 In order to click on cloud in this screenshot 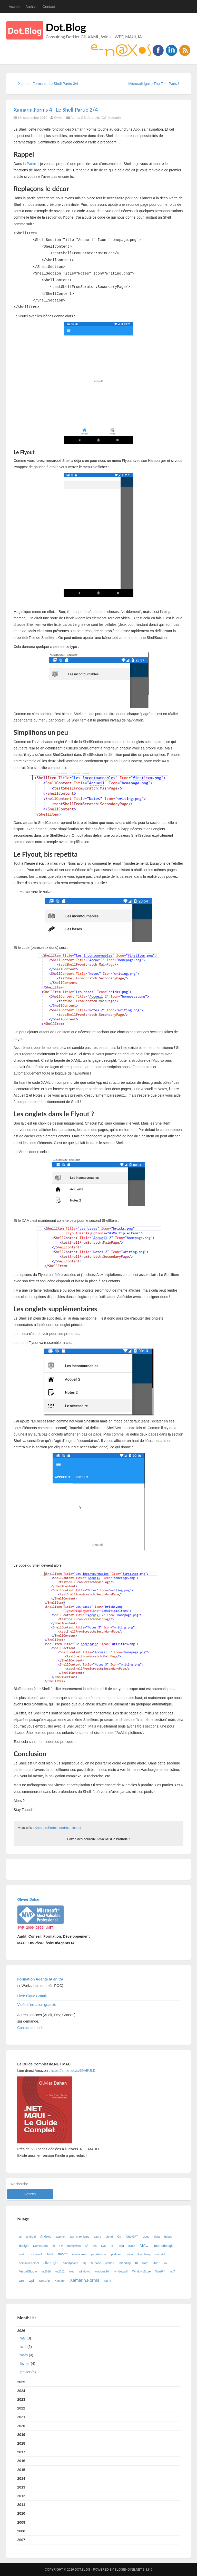, I will do `click(146, 2236)`.